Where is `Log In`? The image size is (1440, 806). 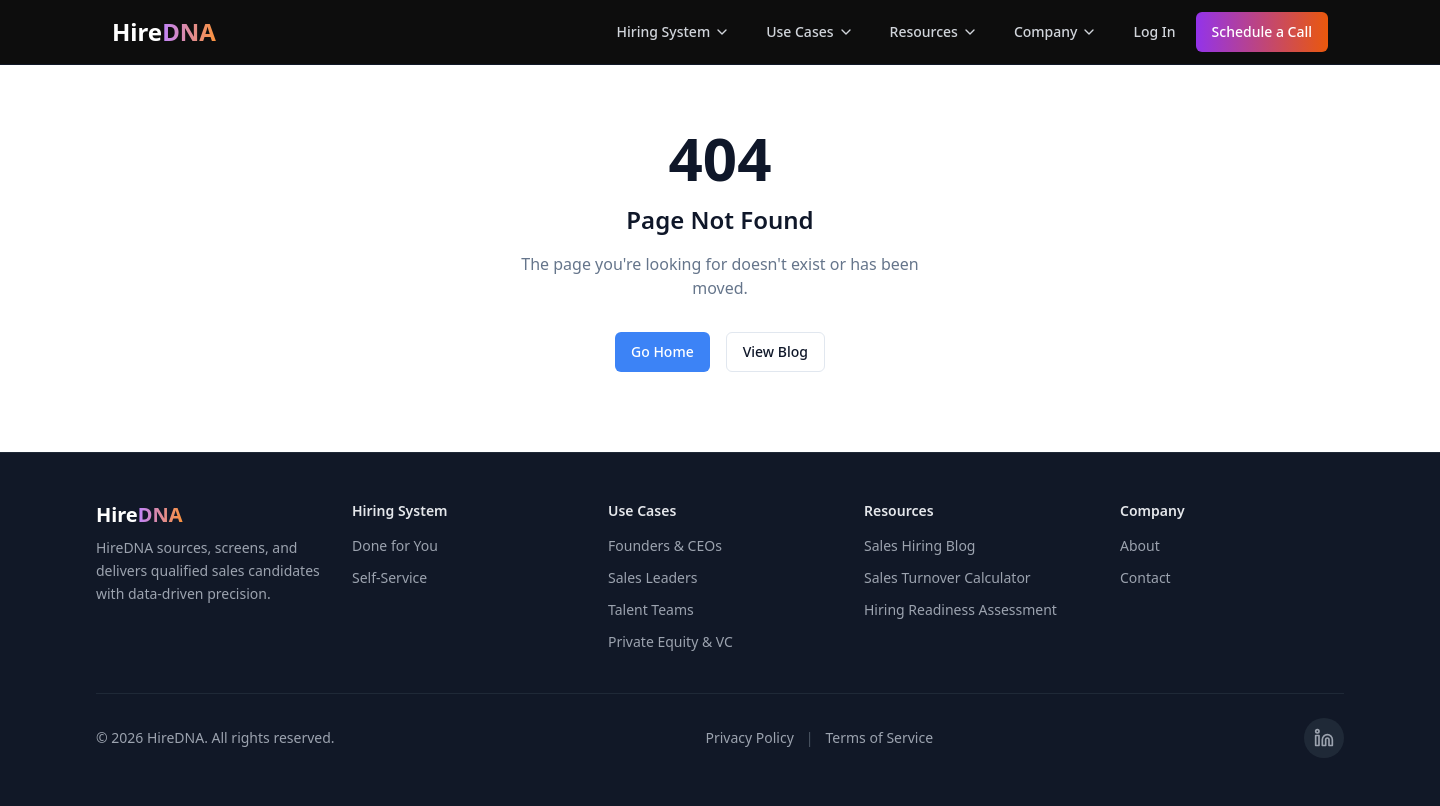 Log In is located at coordinates (1154, 31).